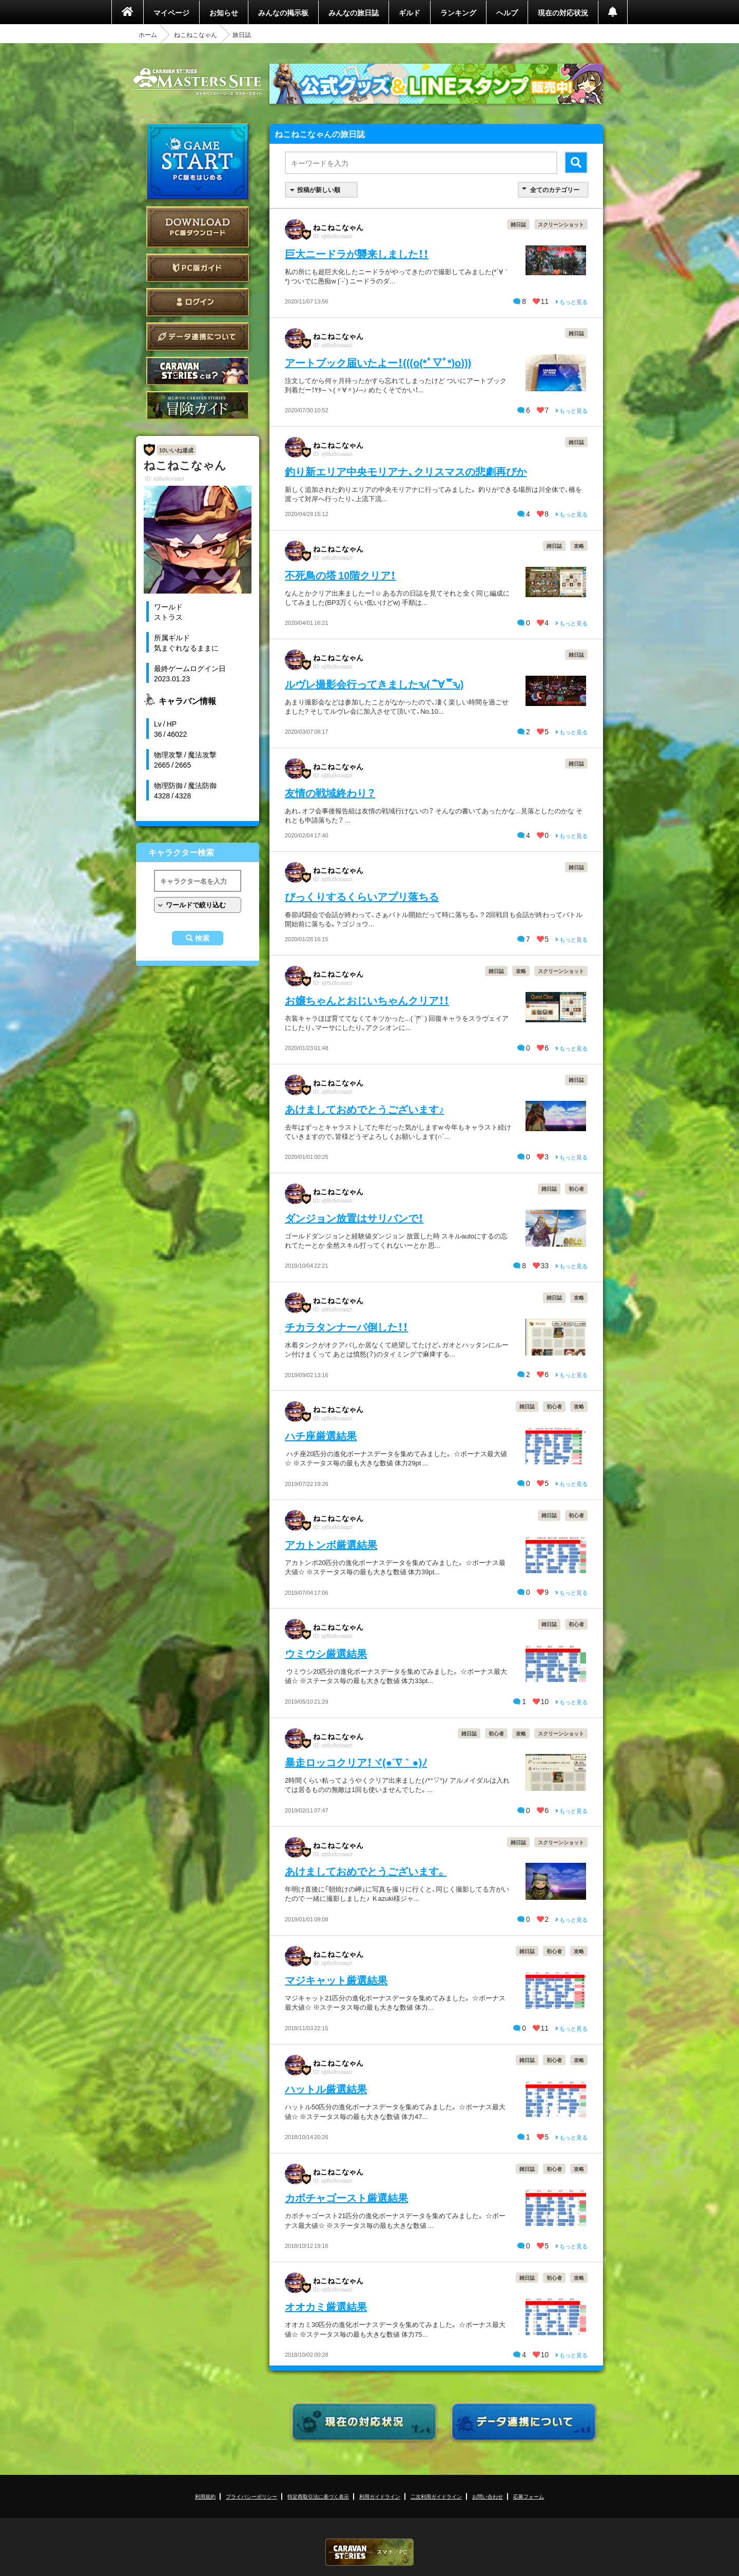 The height and width of the screenshot is (2576, 739). I want to click on 初心者, so click(576, 1188).